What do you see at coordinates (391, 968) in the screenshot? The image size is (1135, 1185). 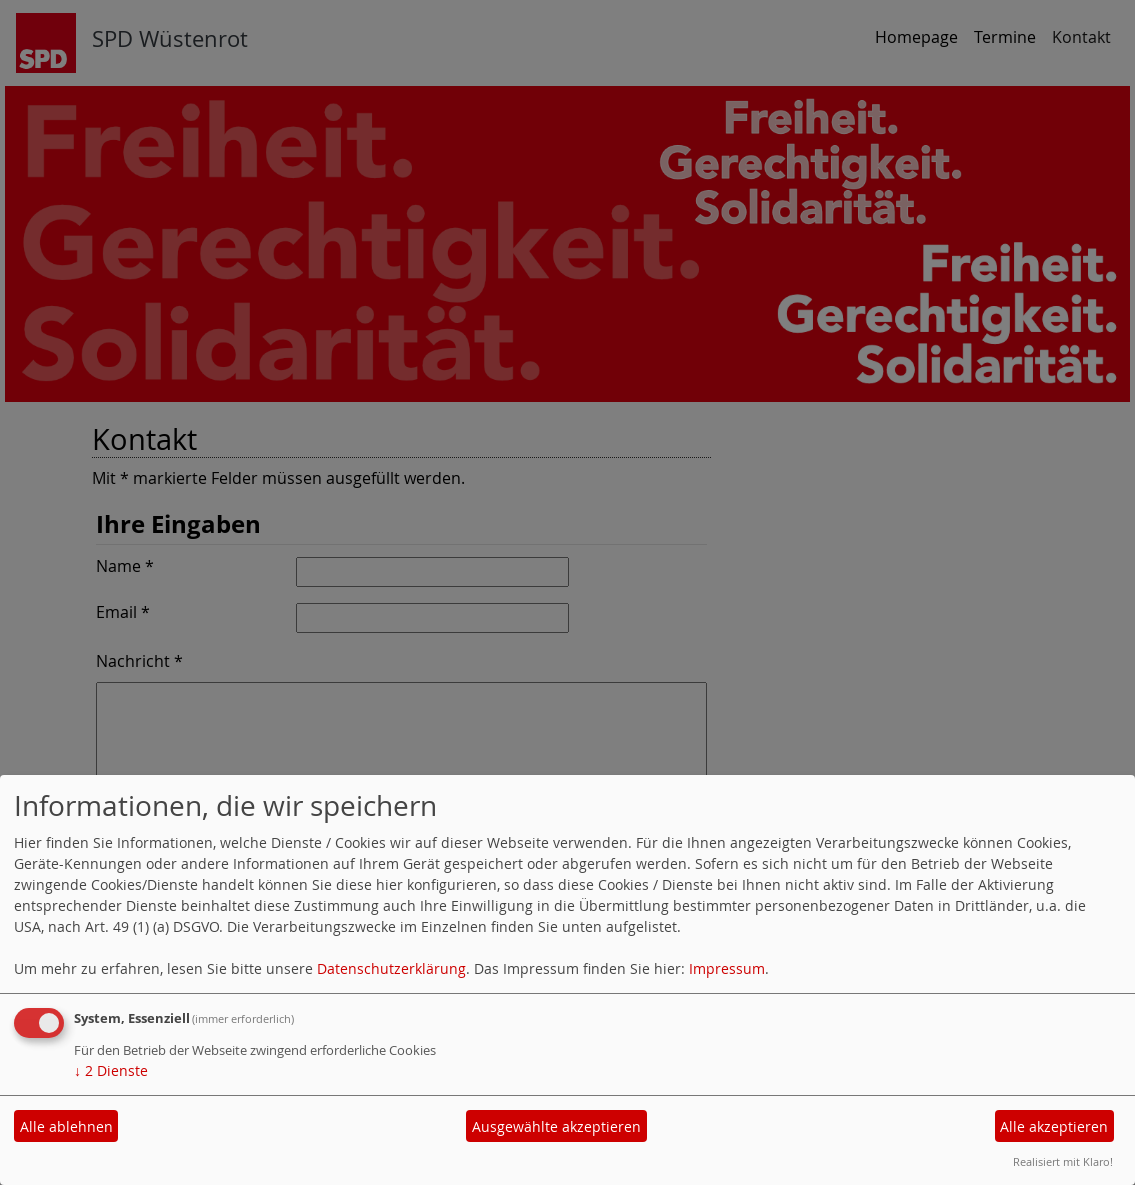 I see `Datenschutzerklärung` at bounding box center [391, 968].